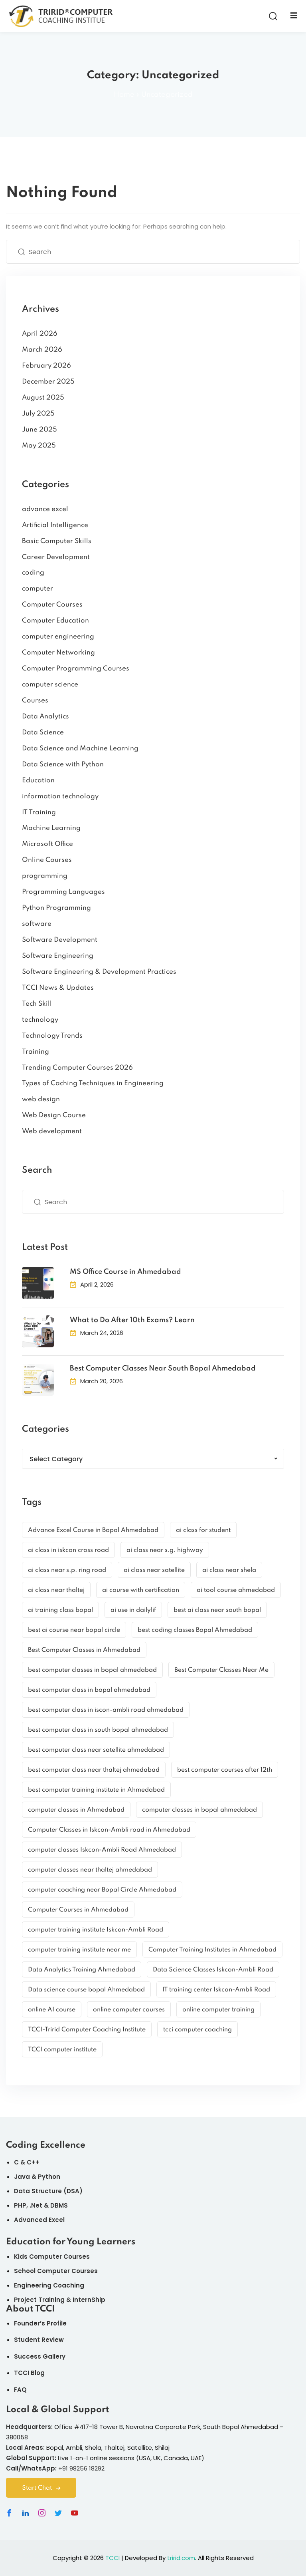  What do you see at coordinates (50, 684) in the screenshot?
I see `computer science` at bounding box center [50, 684].